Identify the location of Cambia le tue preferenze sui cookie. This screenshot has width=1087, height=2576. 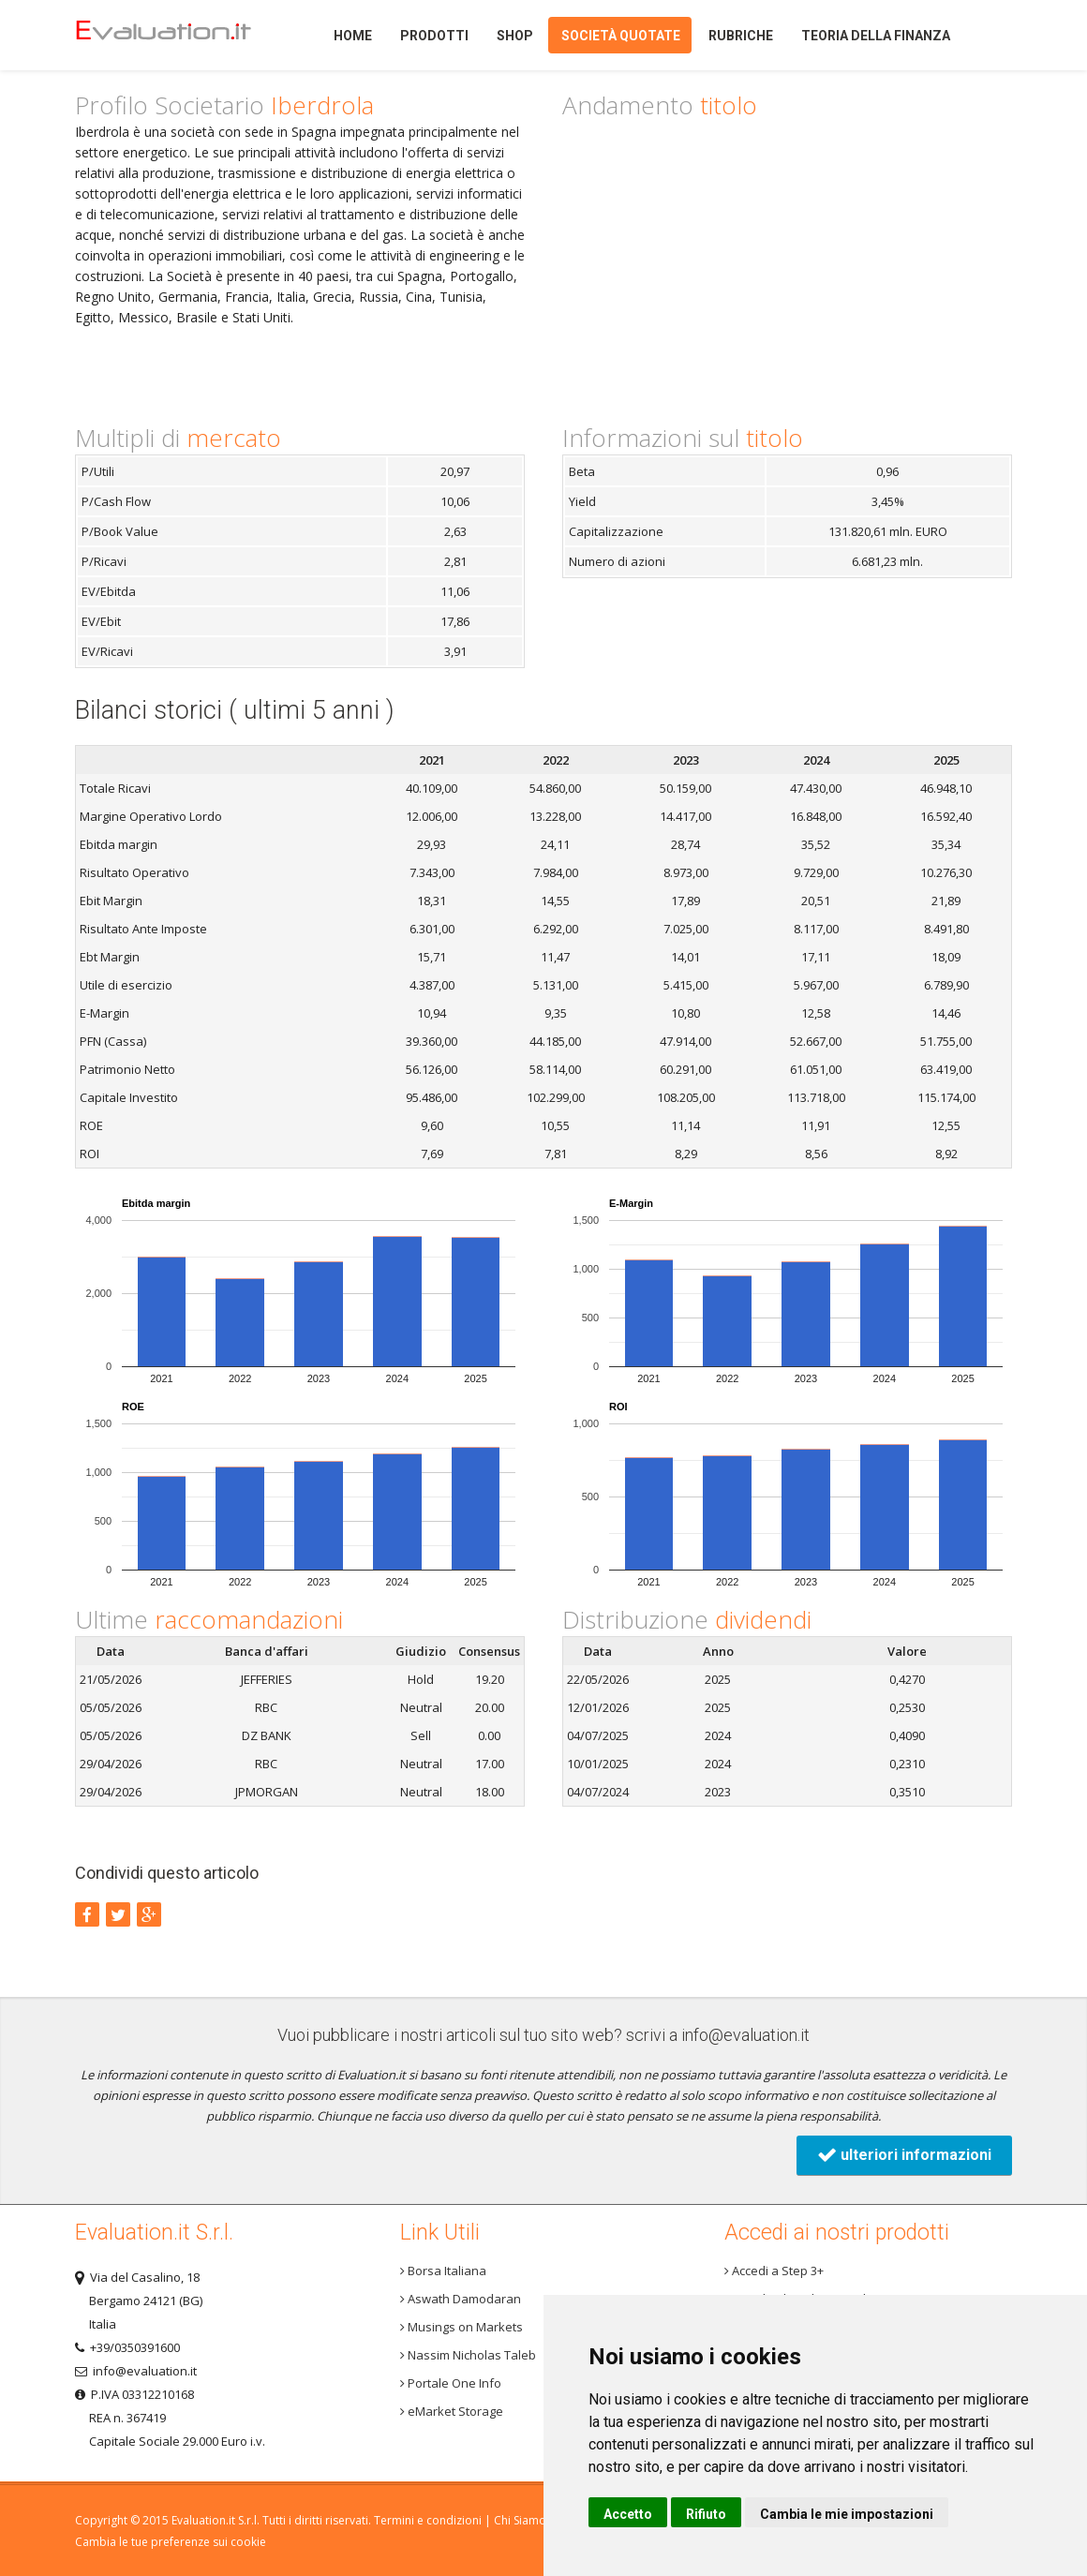
(170, 2542).